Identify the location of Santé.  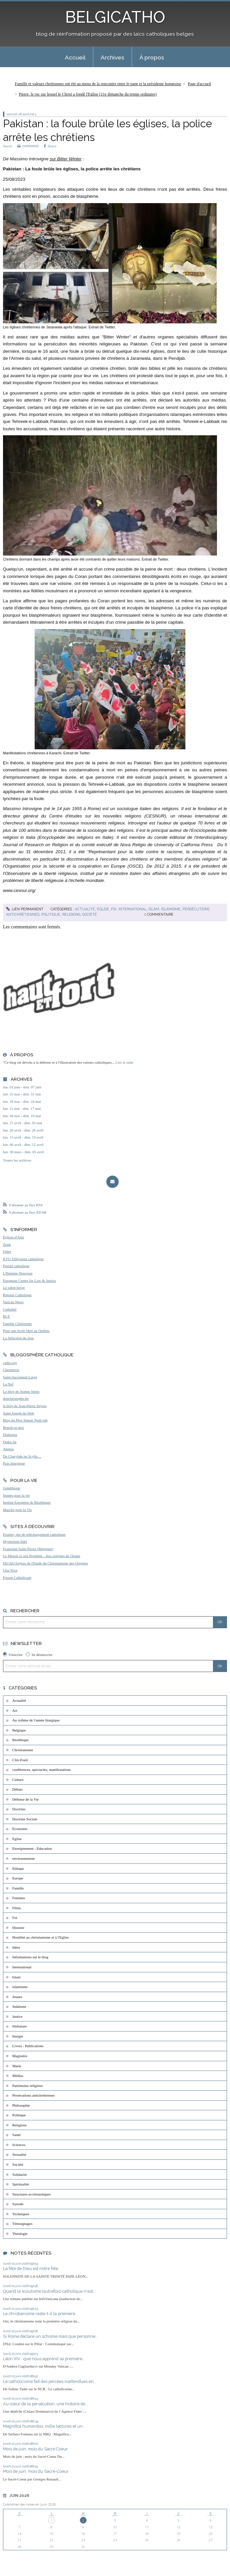
(16, 2135).